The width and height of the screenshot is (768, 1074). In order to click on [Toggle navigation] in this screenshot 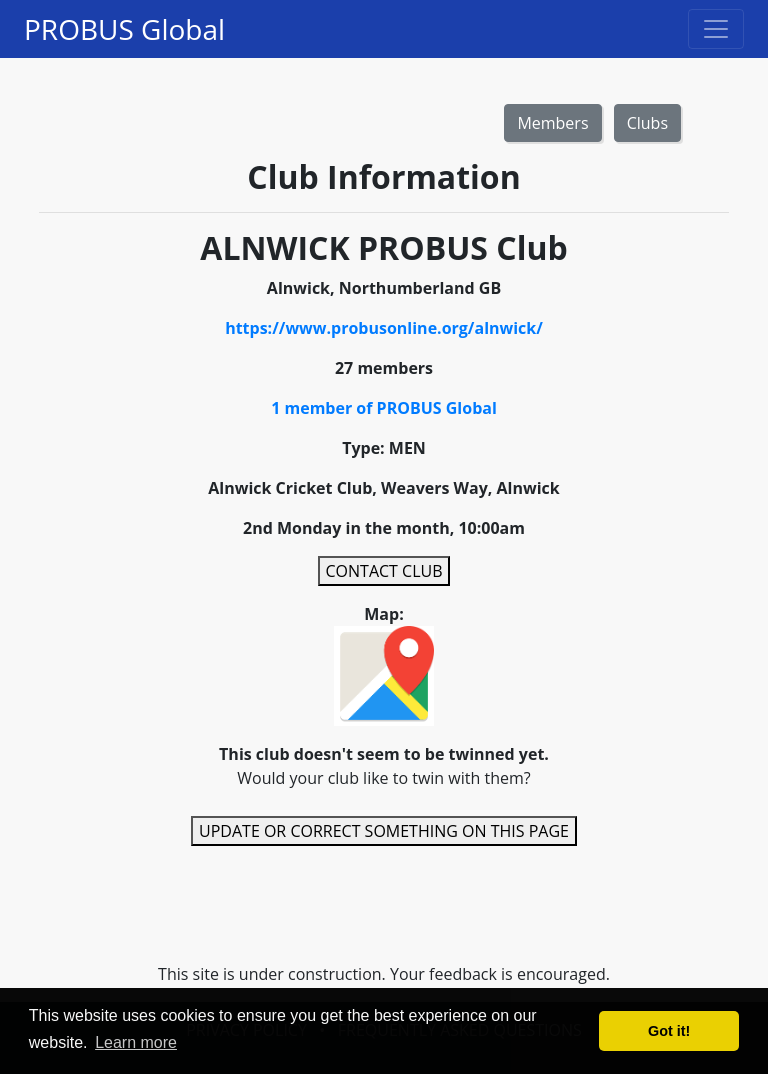, I will do `click(716, 29)`.